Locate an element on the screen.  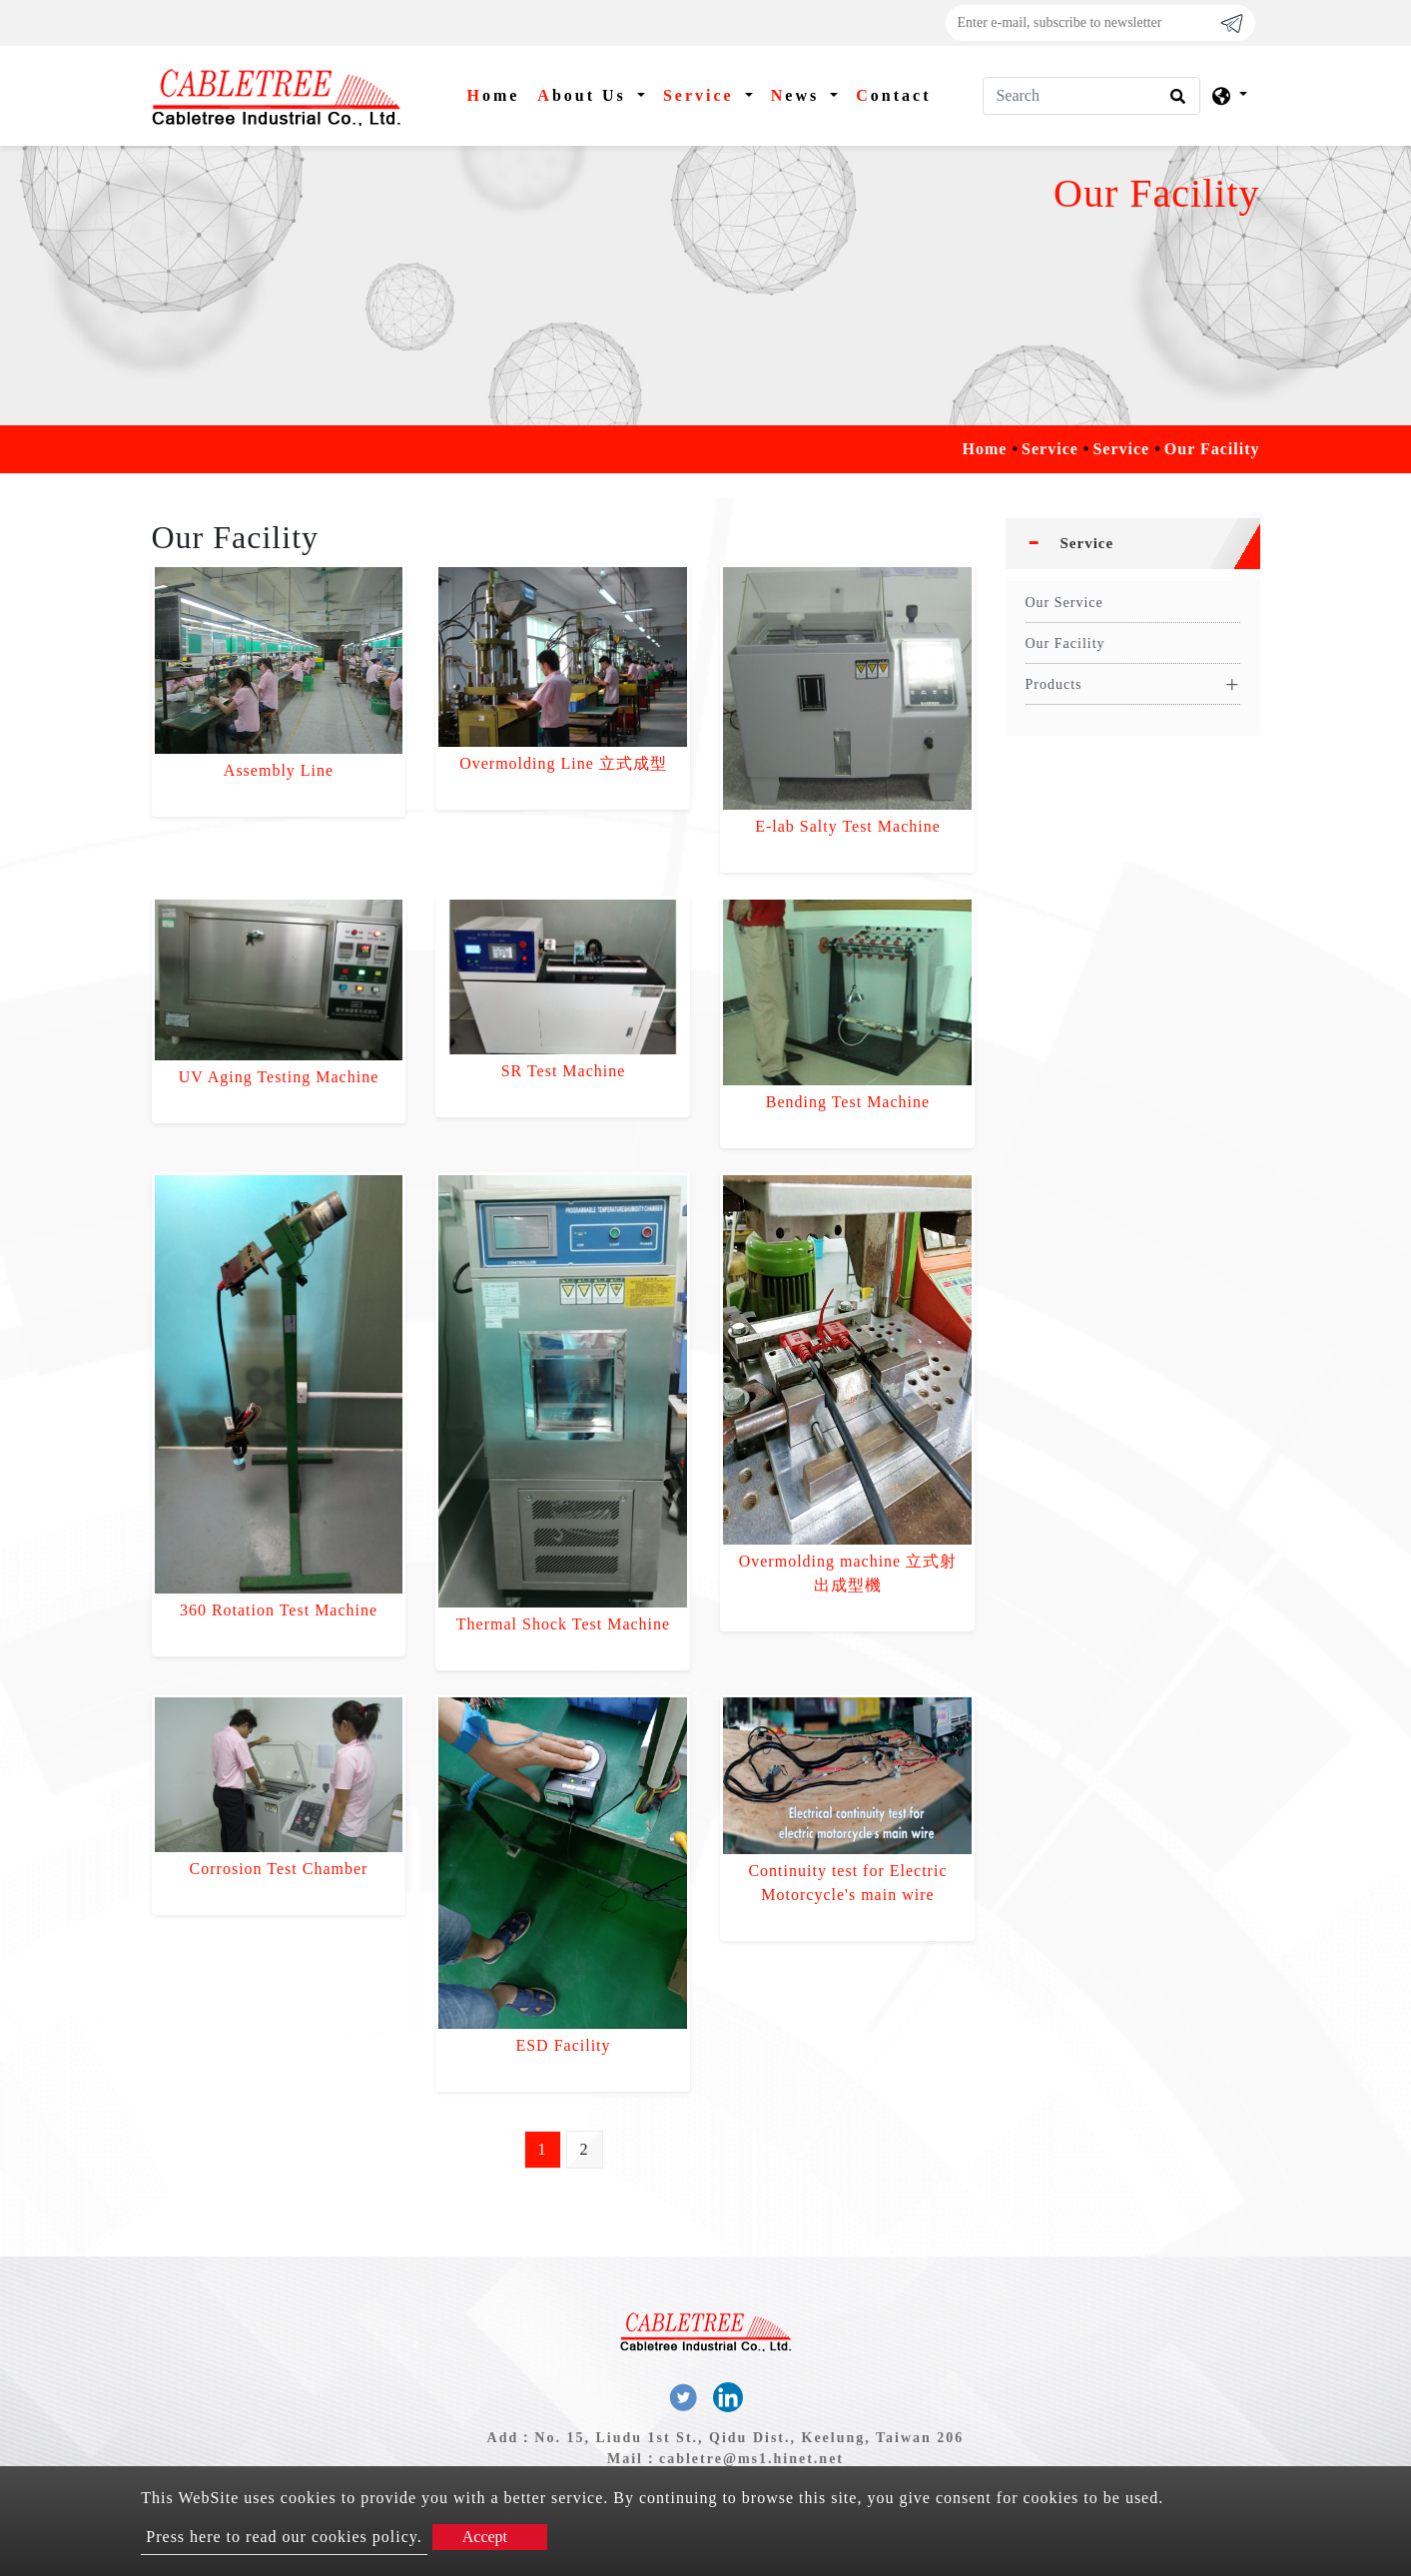
Accept is located at coordinates (484, 2536).